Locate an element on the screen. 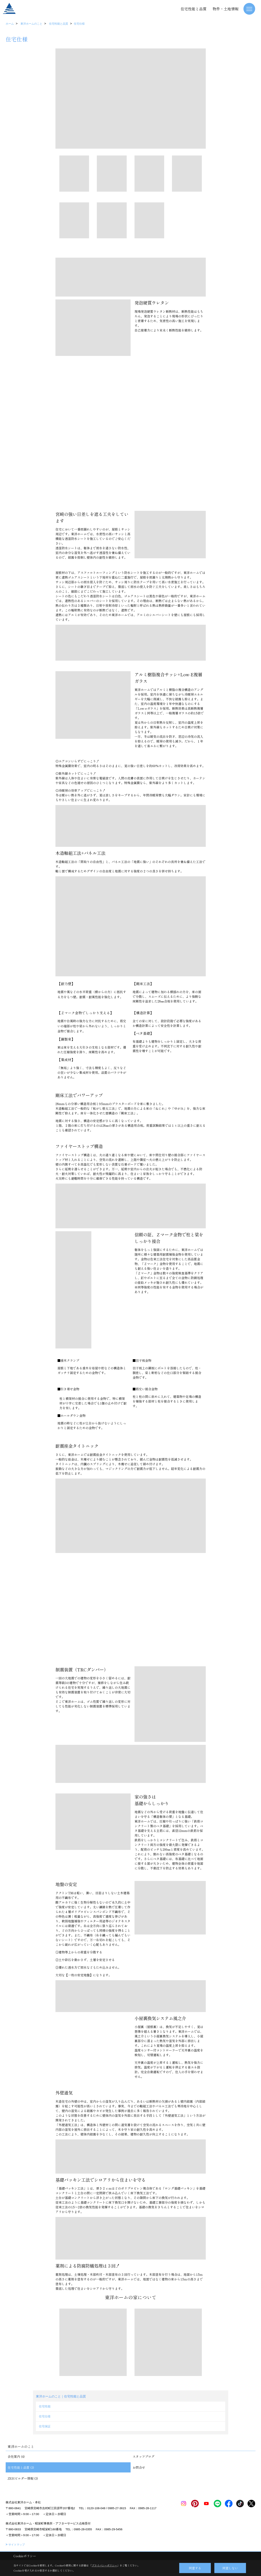 This screenshot has height=2576, width=261. 物件・土地情報 is located at coordinates (226, 8).